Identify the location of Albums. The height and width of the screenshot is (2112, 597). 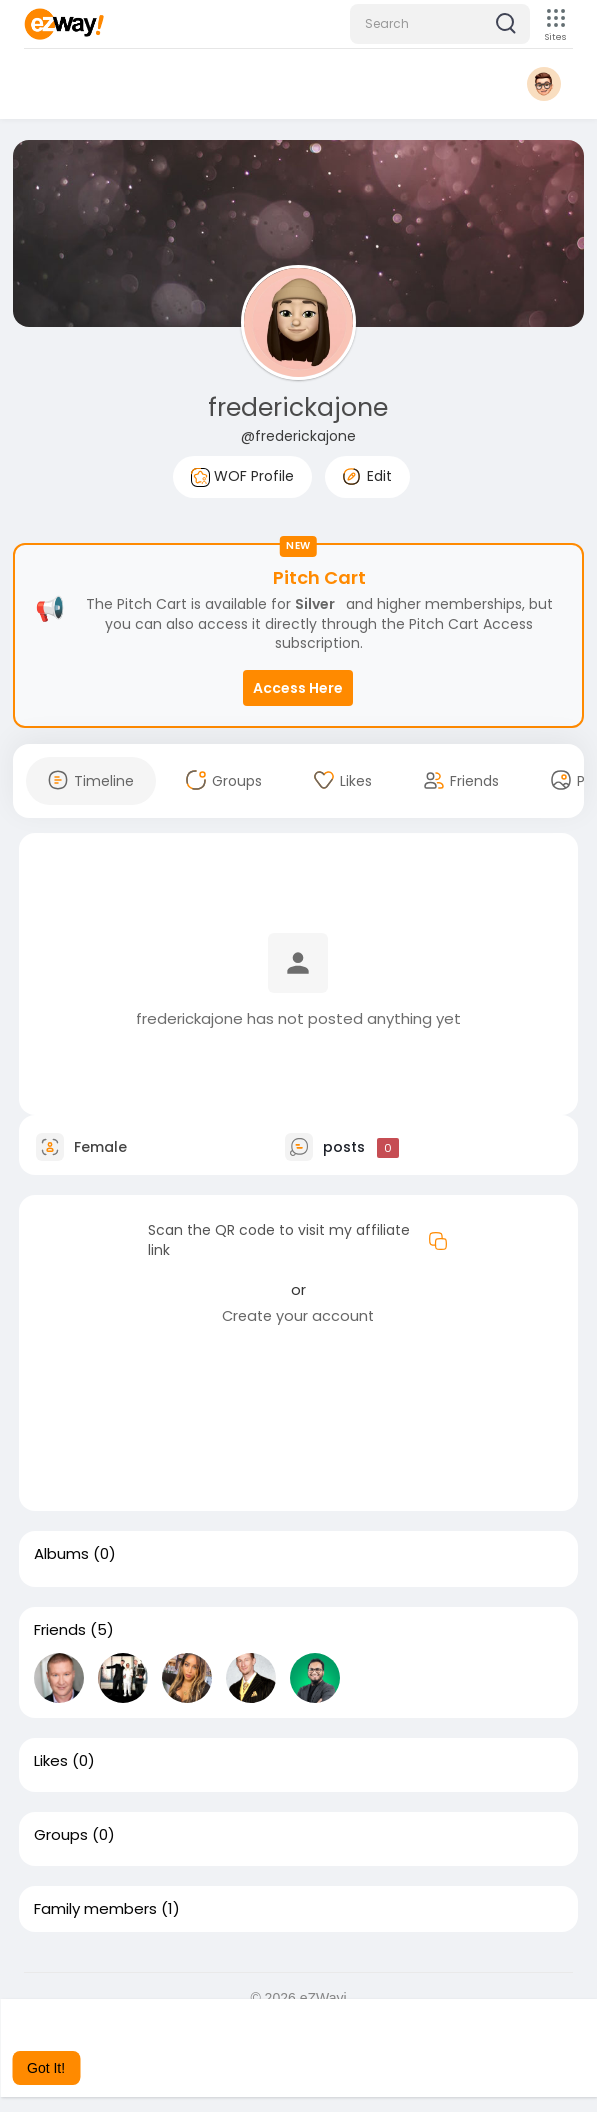
(61, 1554).